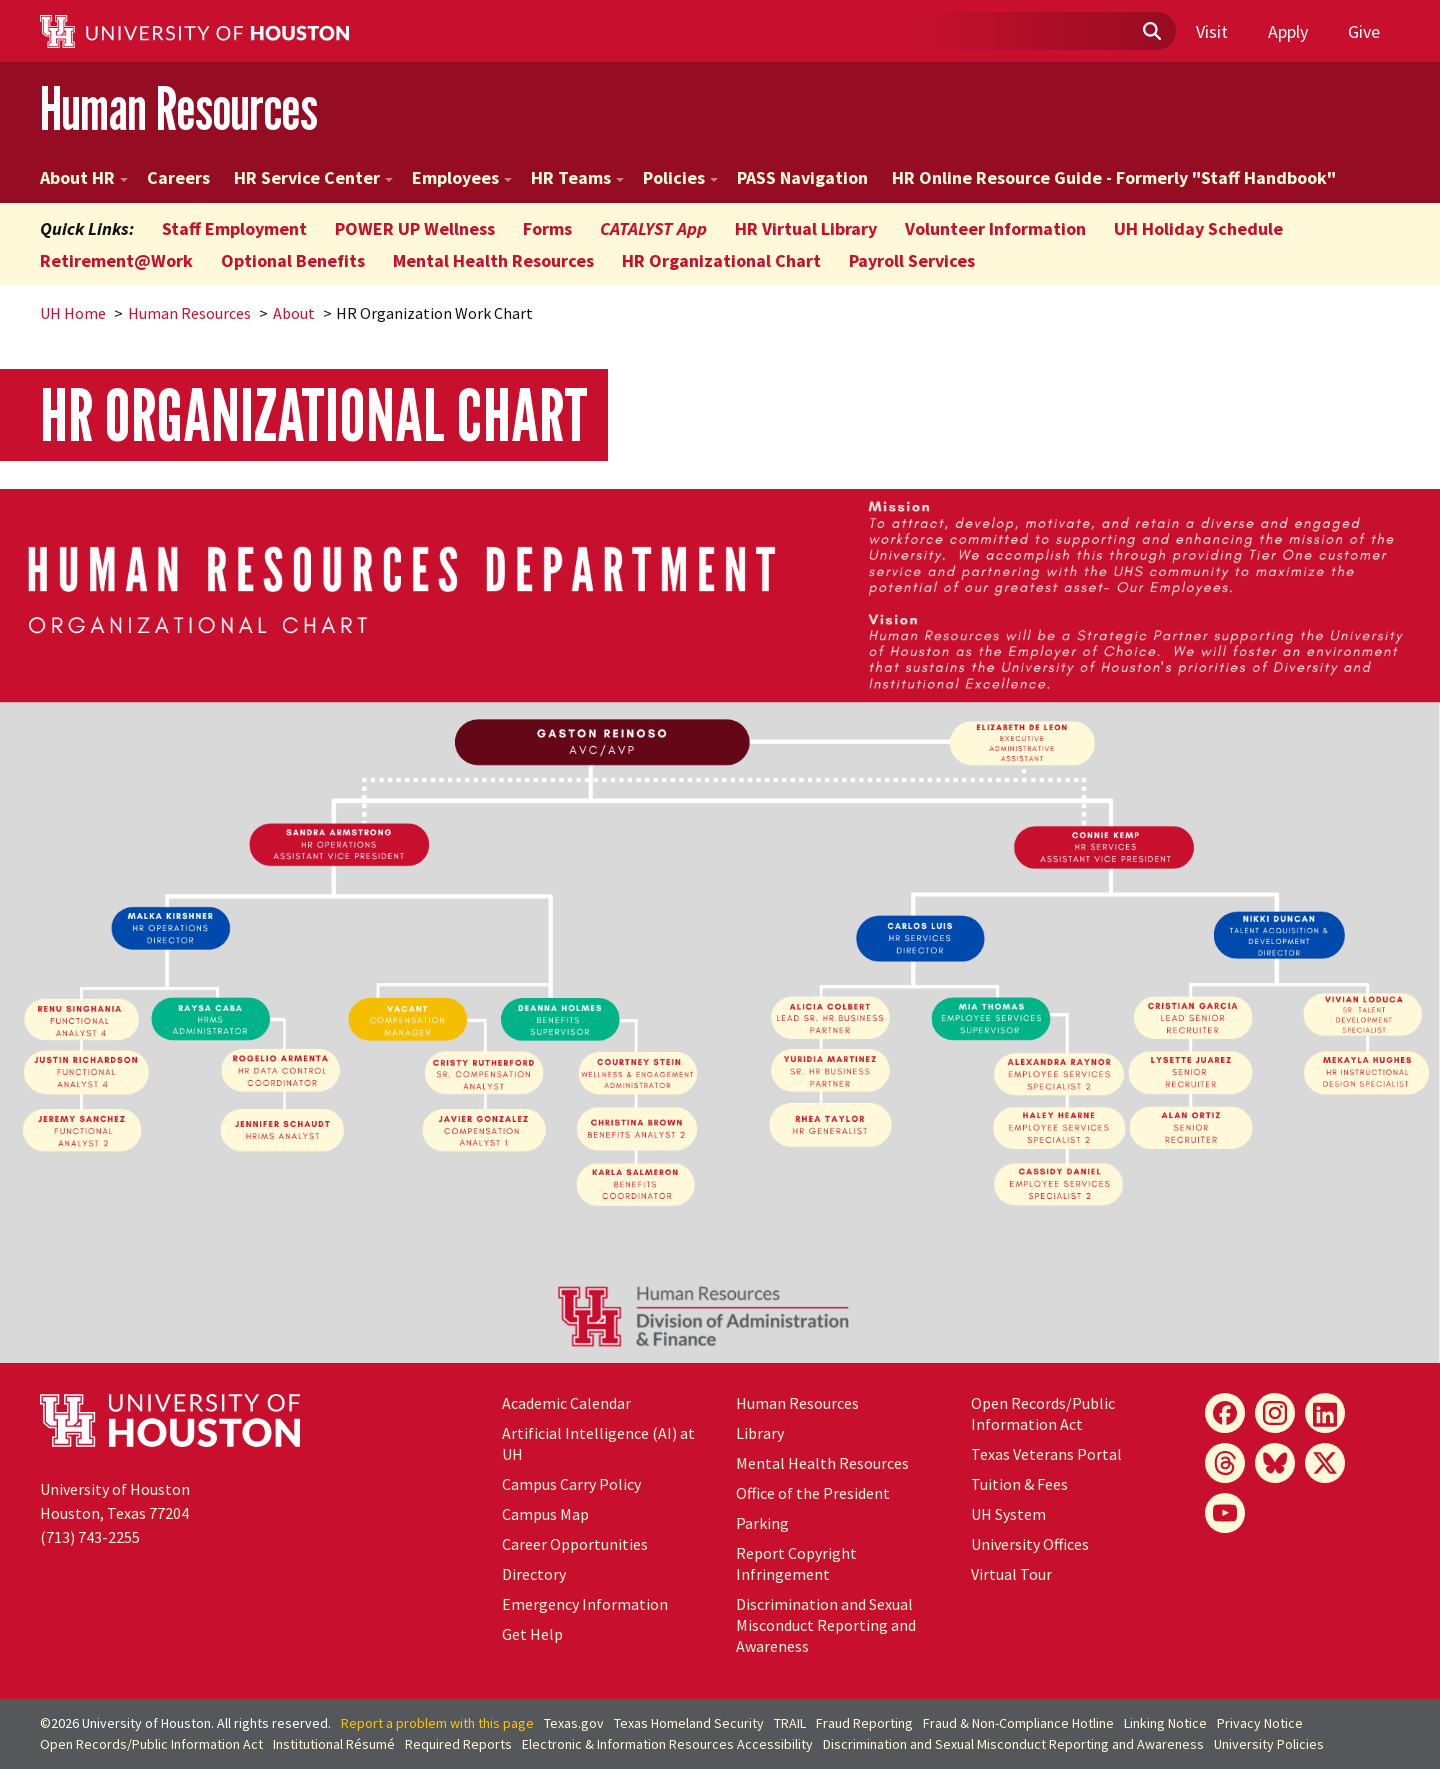  I want to click on Optional Benefits, so click(293, 260).